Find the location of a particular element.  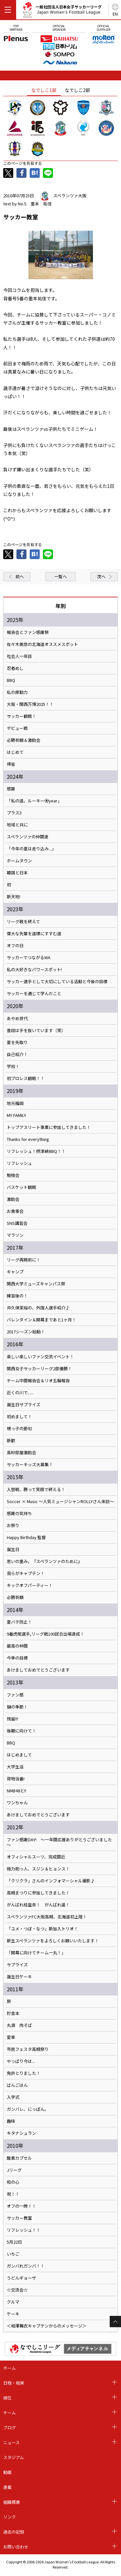

趣味 is located at coordinates (11, 2121).